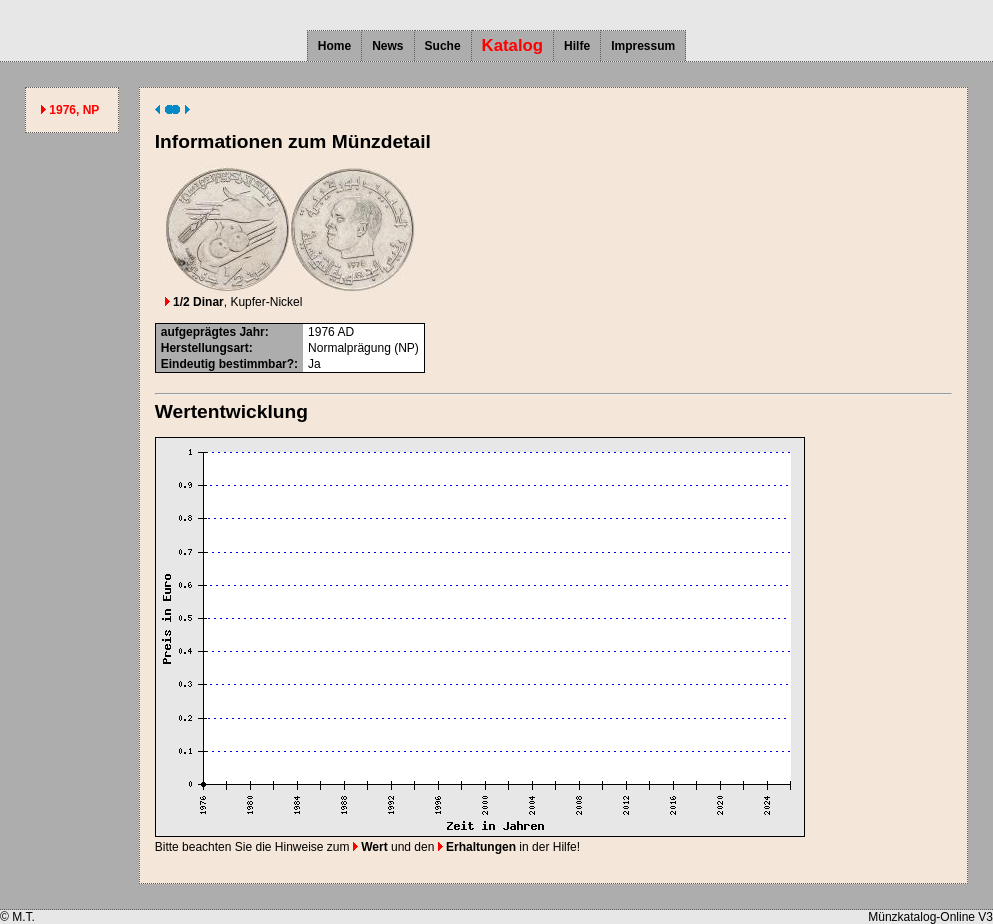 The image size is (993, 924). Describe the element at coordinates (213, 332) in the screenshot. I see `aufgeprägtes Jahr` at that location.